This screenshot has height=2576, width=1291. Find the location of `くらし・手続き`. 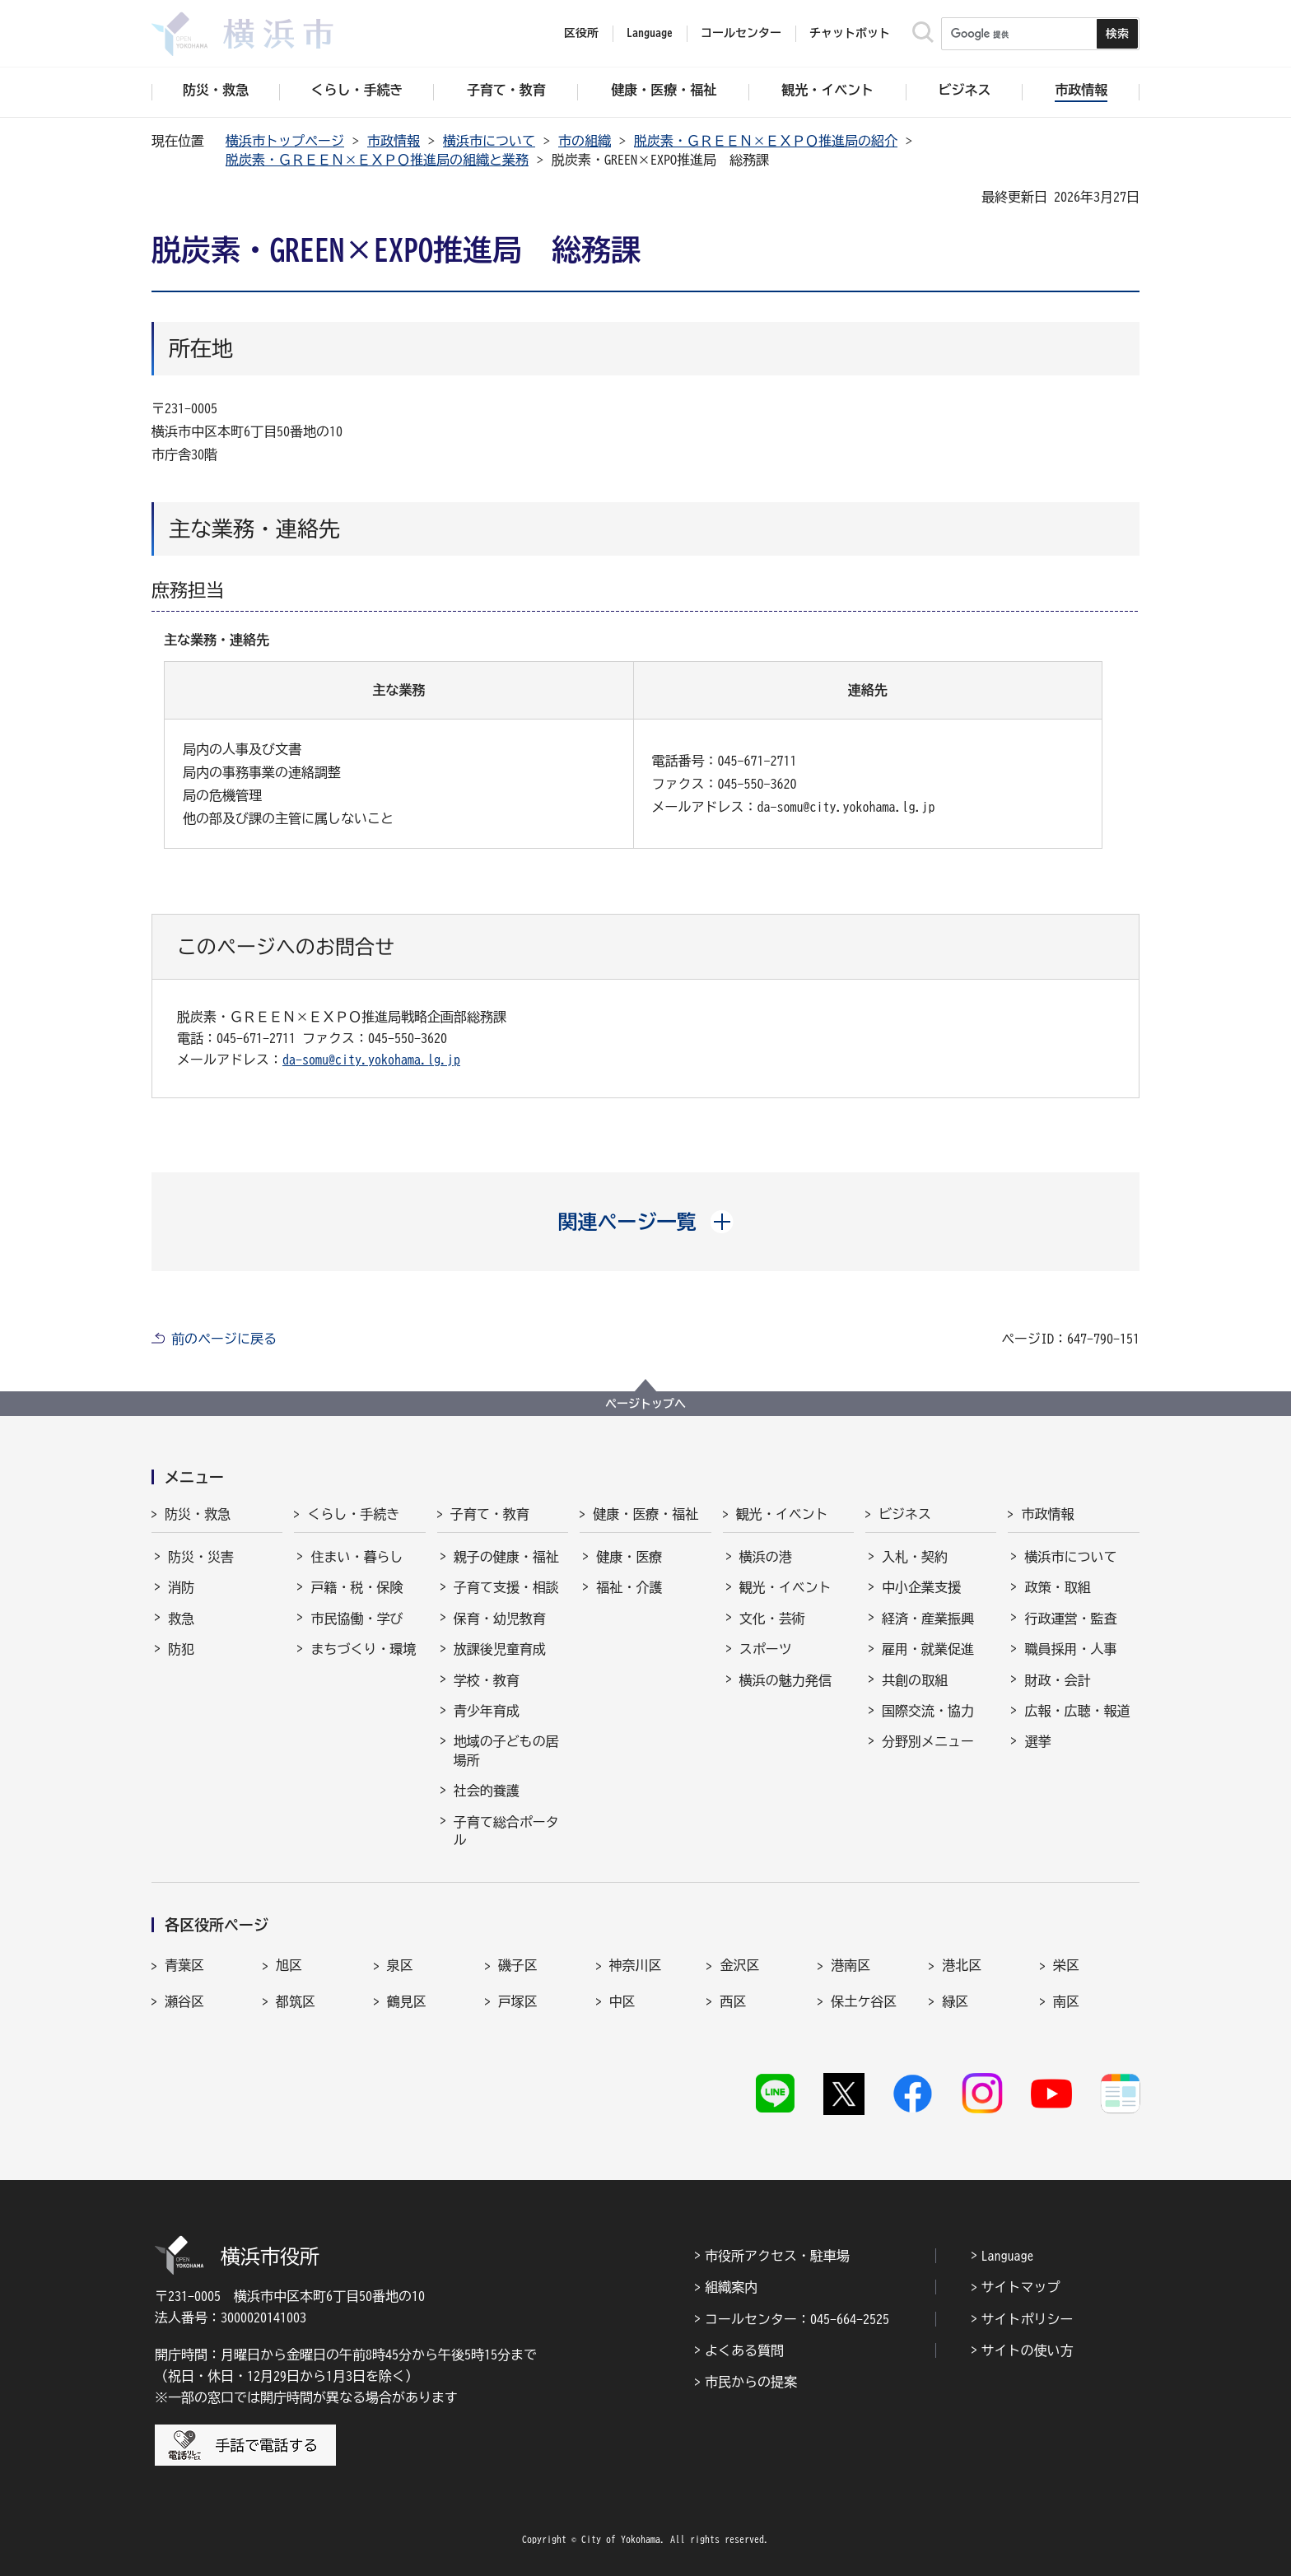

くらし・手続き is located at coordinates (353, 1514).